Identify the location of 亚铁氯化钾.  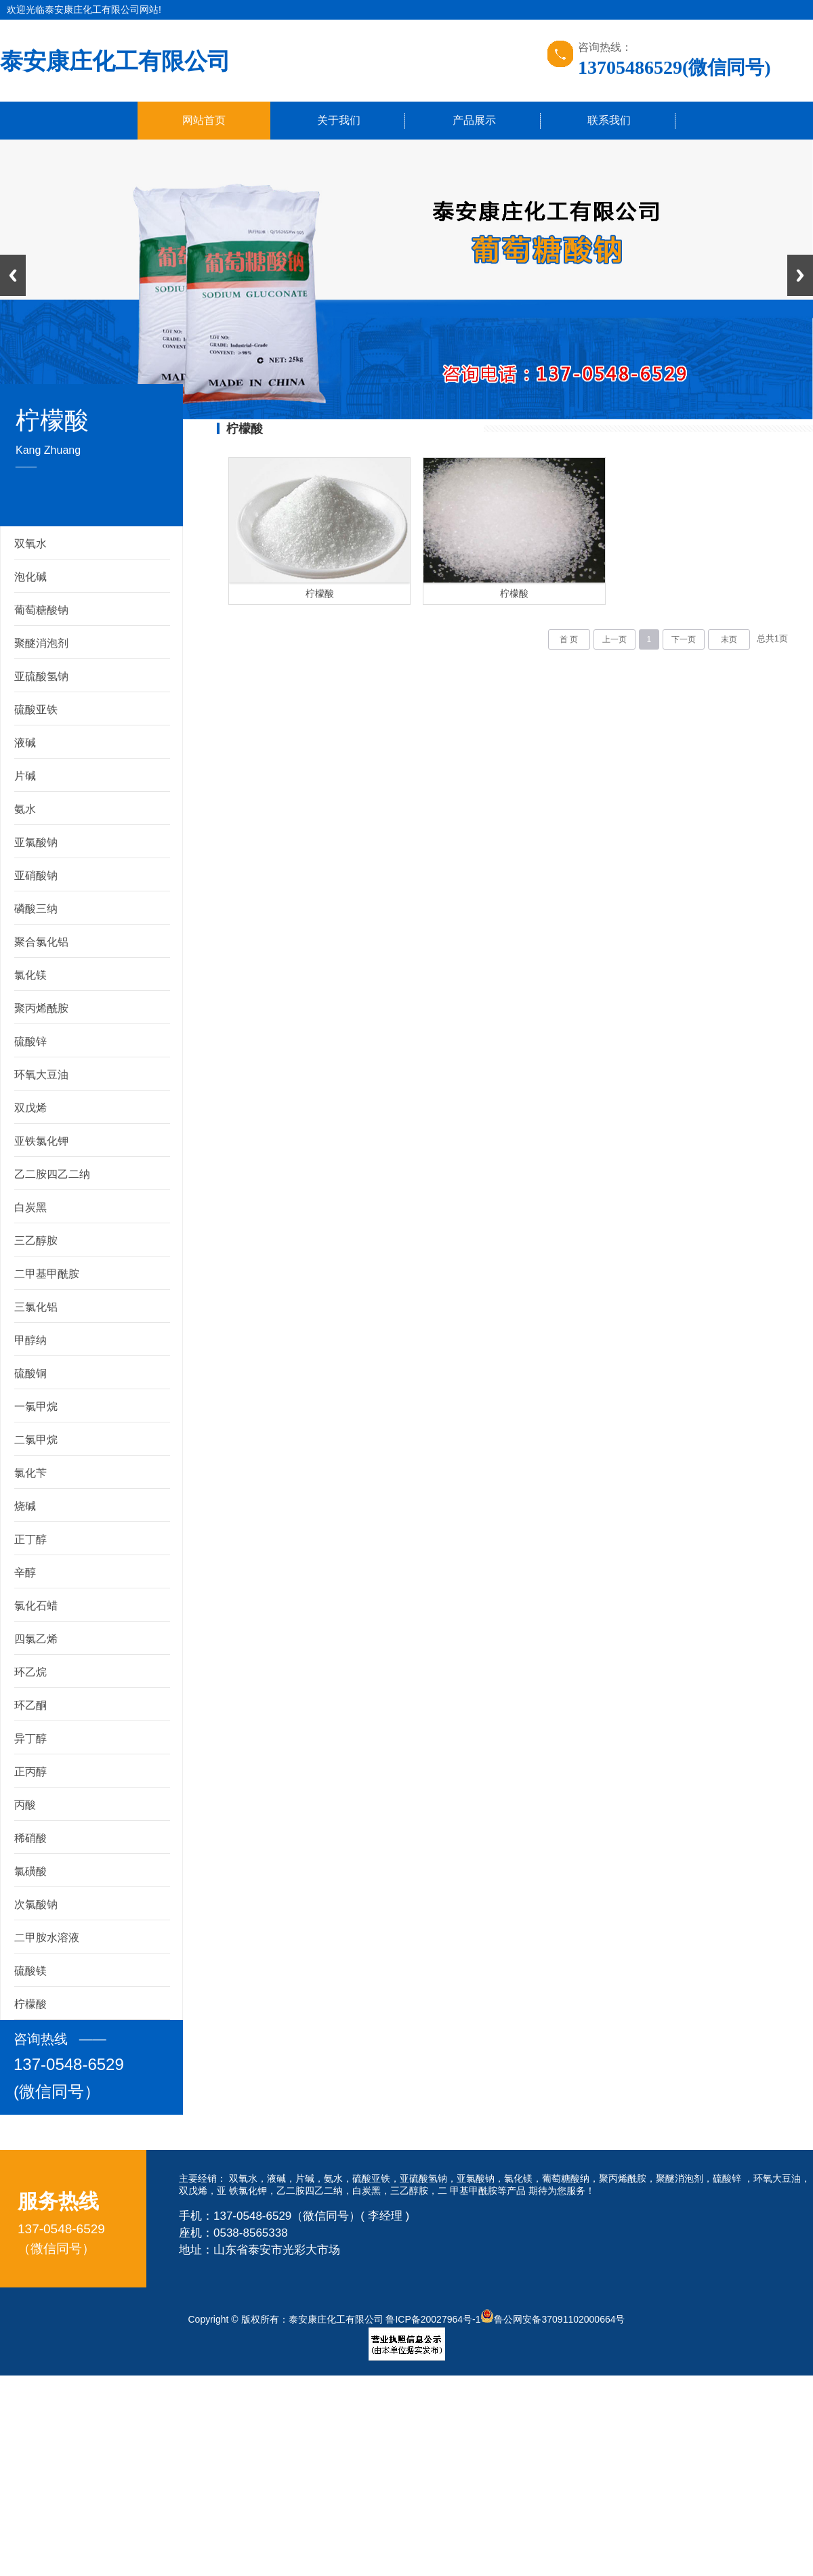
(41, 1141).